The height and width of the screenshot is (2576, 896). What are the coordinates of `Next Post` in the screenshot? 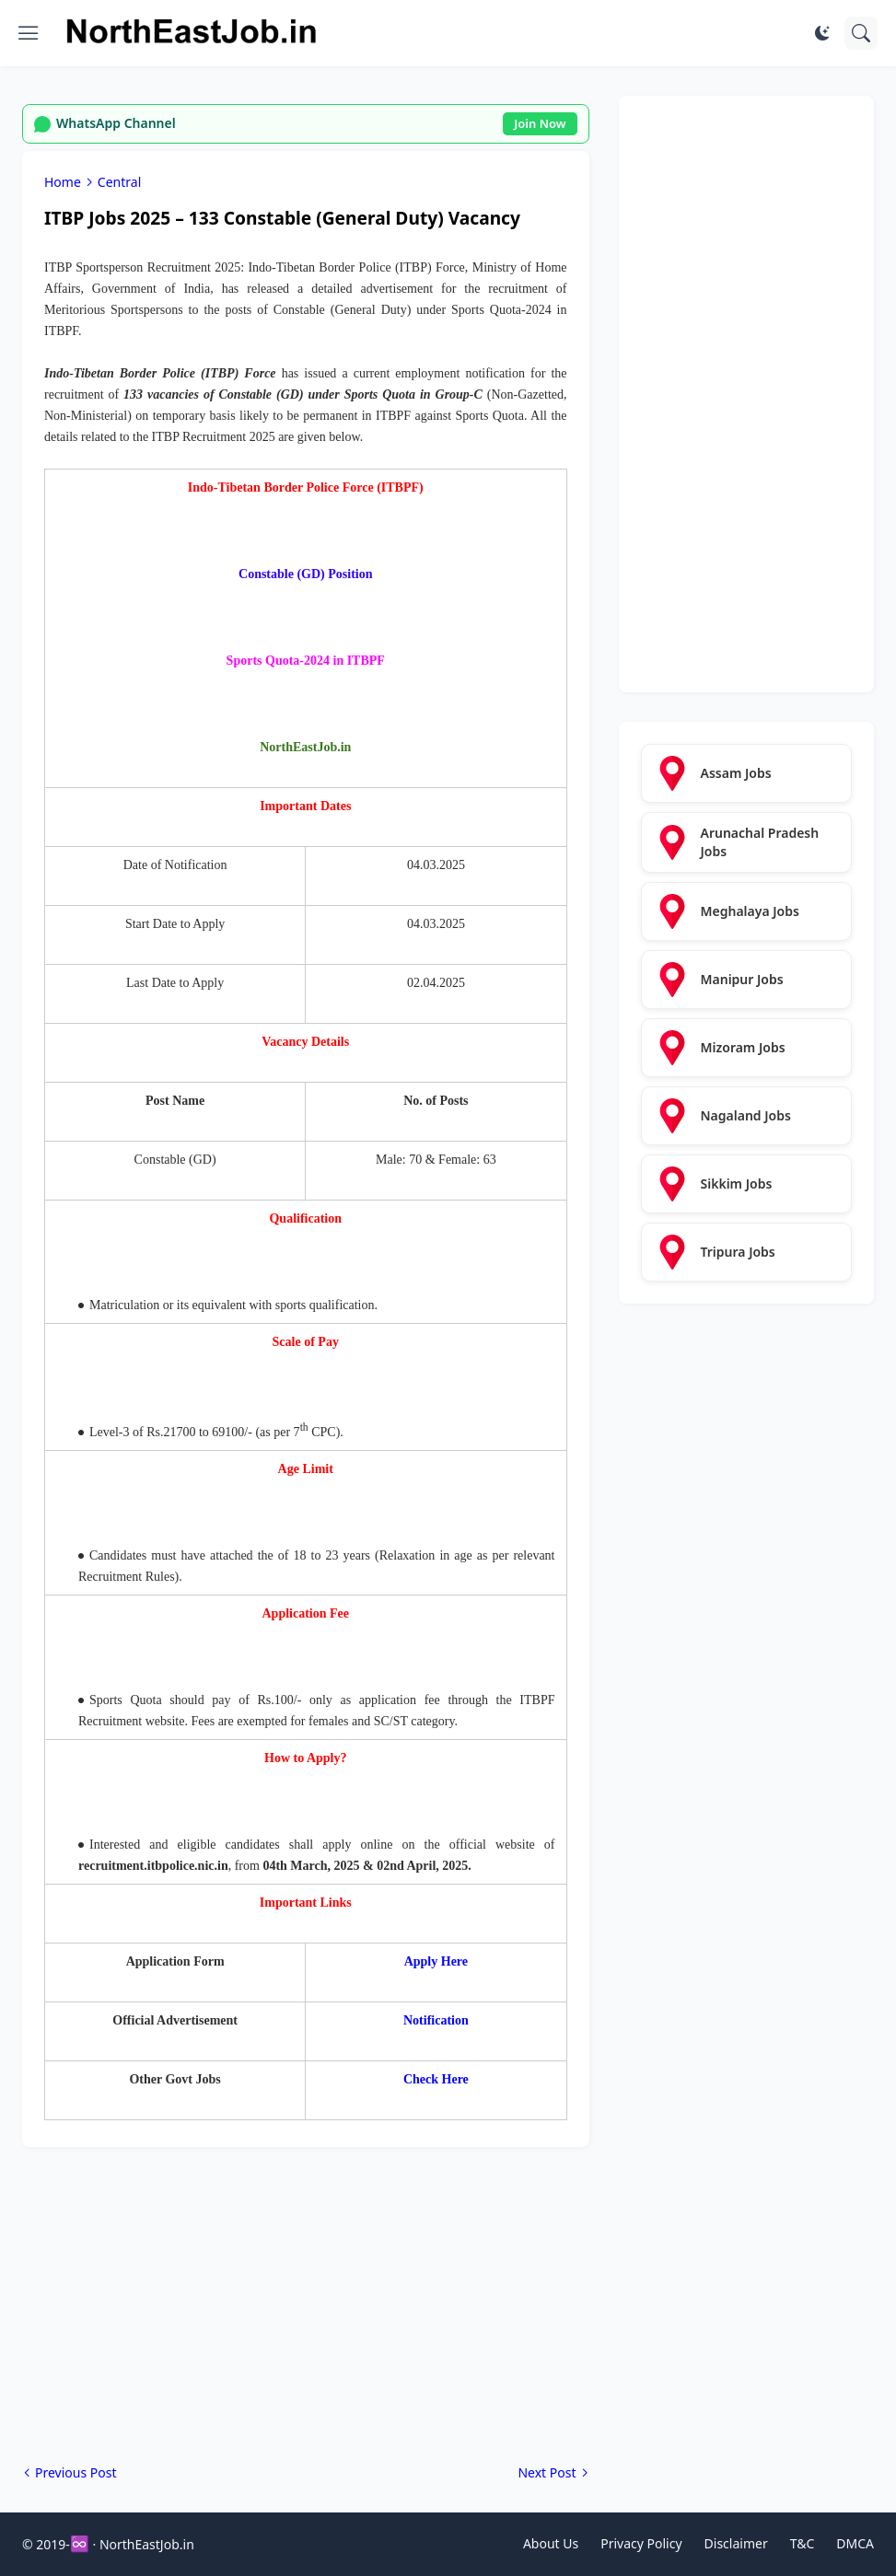 It's located at (547, 2472).